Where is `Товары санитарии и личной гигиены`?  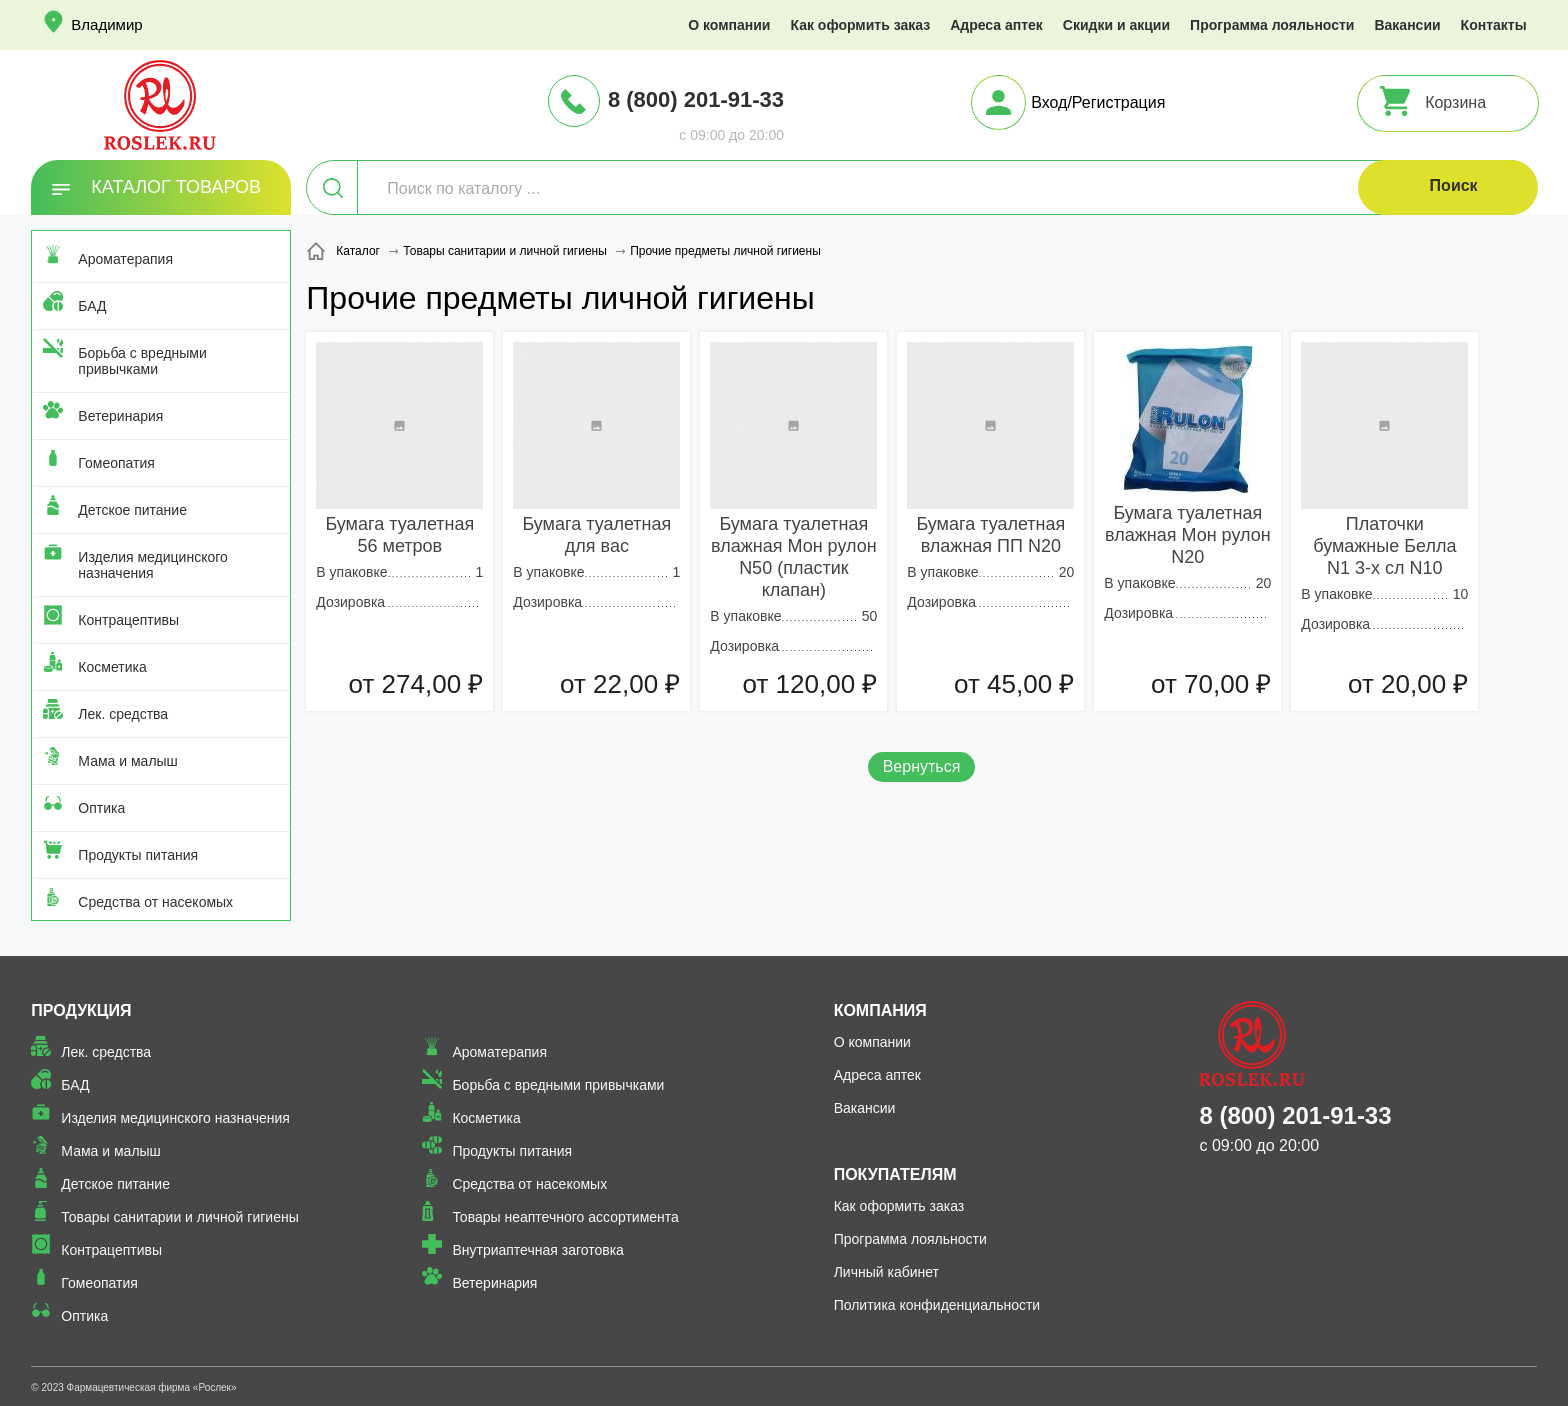
Товары санитарии и личной гигиены is located at coordinates (179, 1217).